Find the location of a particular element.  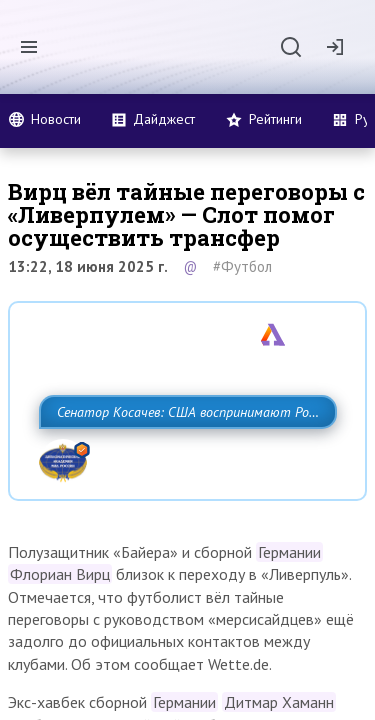

Сенатор Косачев: США воспринимают Россию одновременно как угрозу, равного себе соперника, а также возможного партнера is located at coordinates (182, 456).